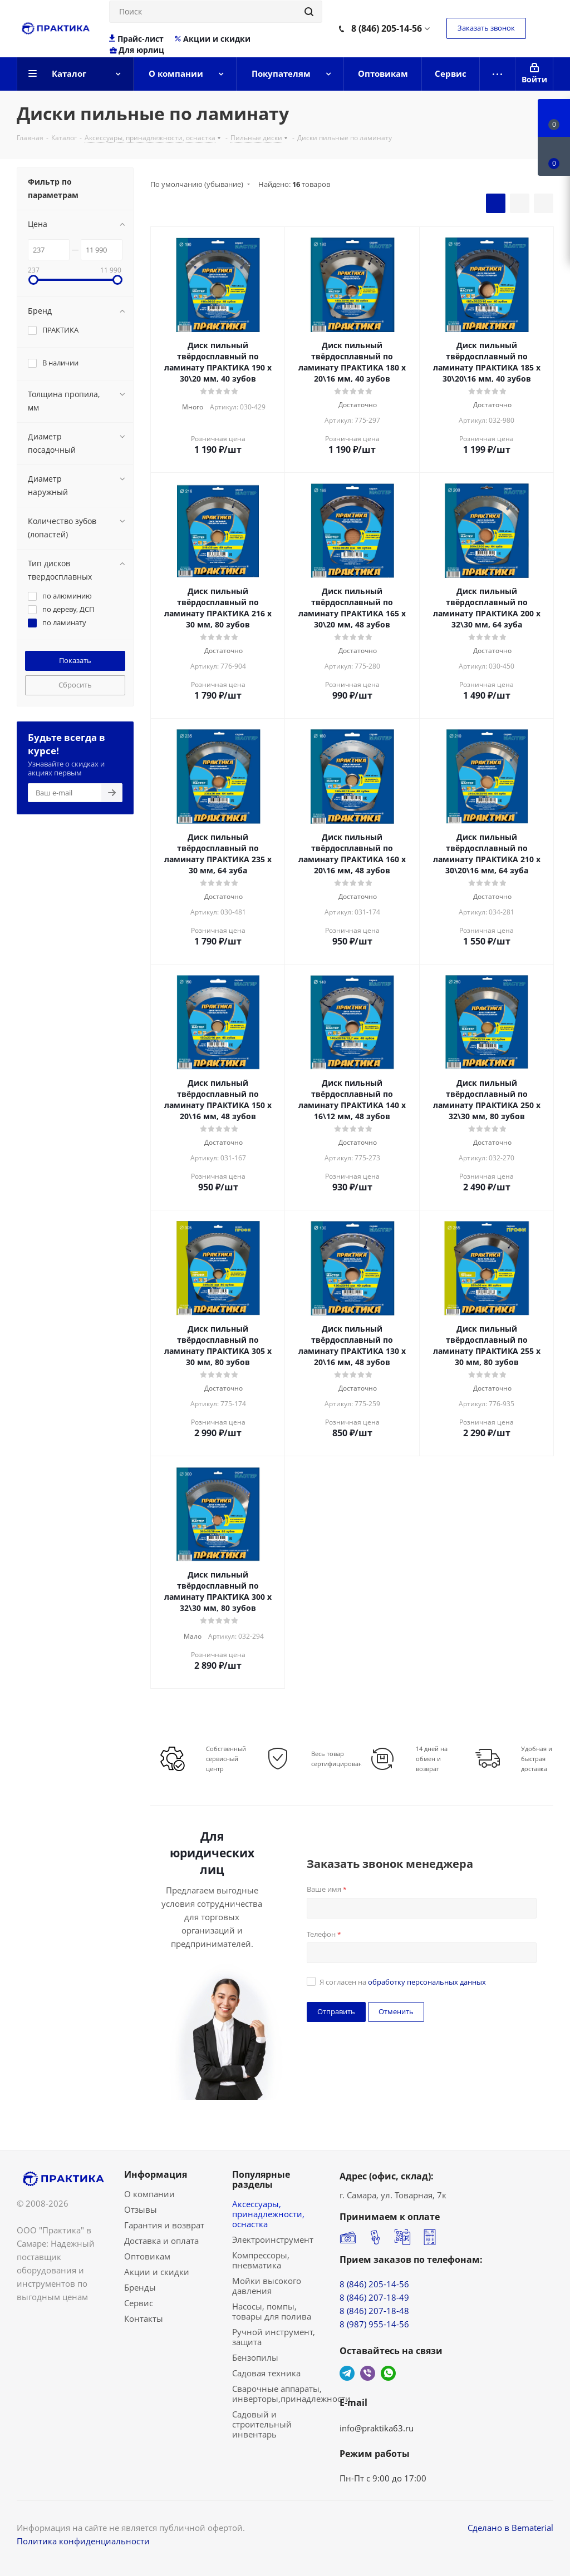 This screenshot has height=2576, width=570. Describe the element at coordinates (149, 2193) in the screenshot. I see `О компании` at that location.